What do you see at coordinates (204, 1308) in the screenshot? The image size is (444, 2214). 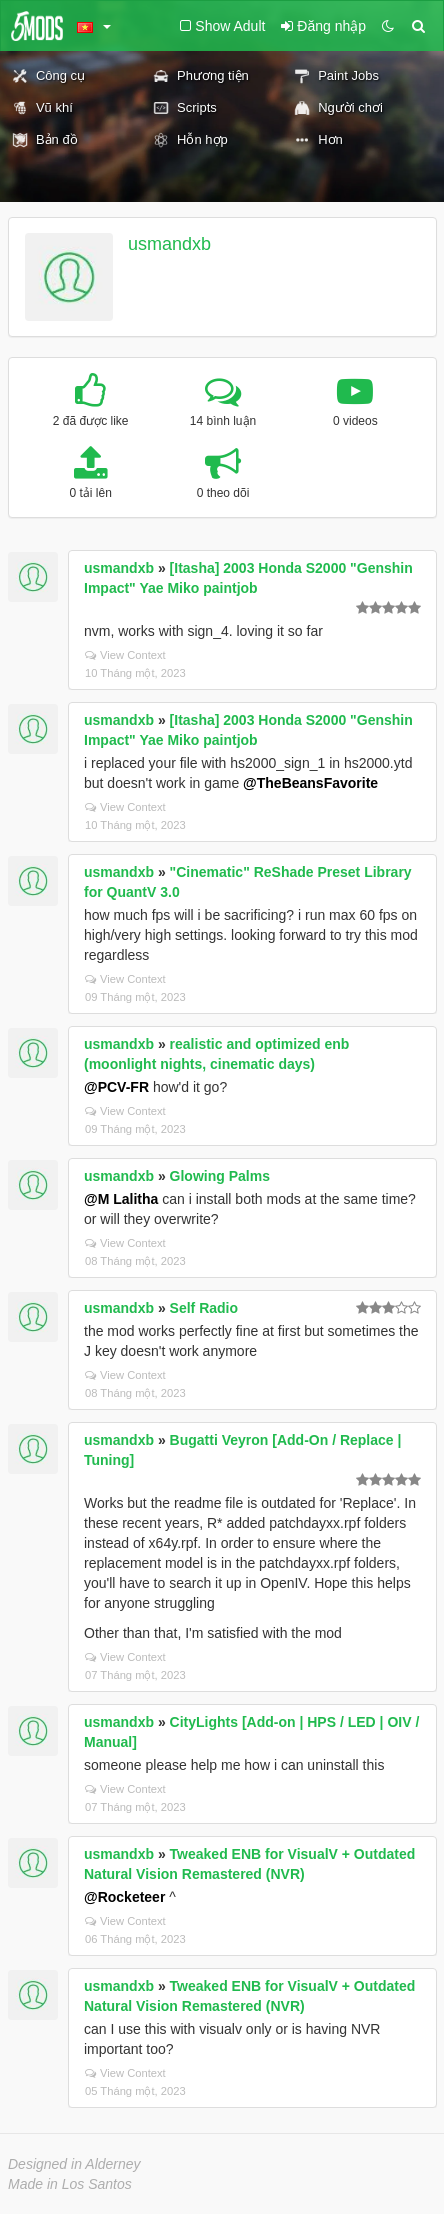 I see `Self Radio` at bounding box center [204, 1308].